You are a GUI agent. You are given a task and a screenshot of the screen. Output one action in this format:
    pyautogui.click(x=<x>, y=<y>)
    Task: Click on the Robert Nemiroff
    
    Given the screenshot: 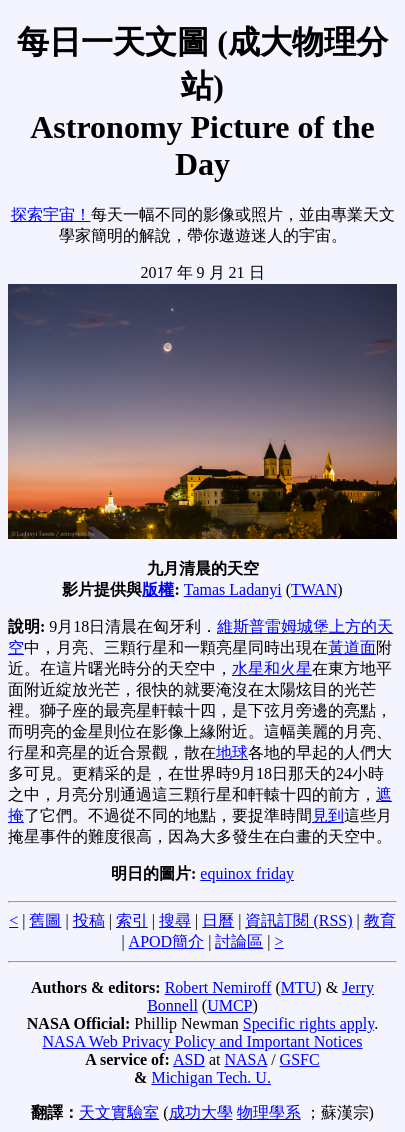 What is the action you would take?
    pyautogui.click(x=218, y=987)
    